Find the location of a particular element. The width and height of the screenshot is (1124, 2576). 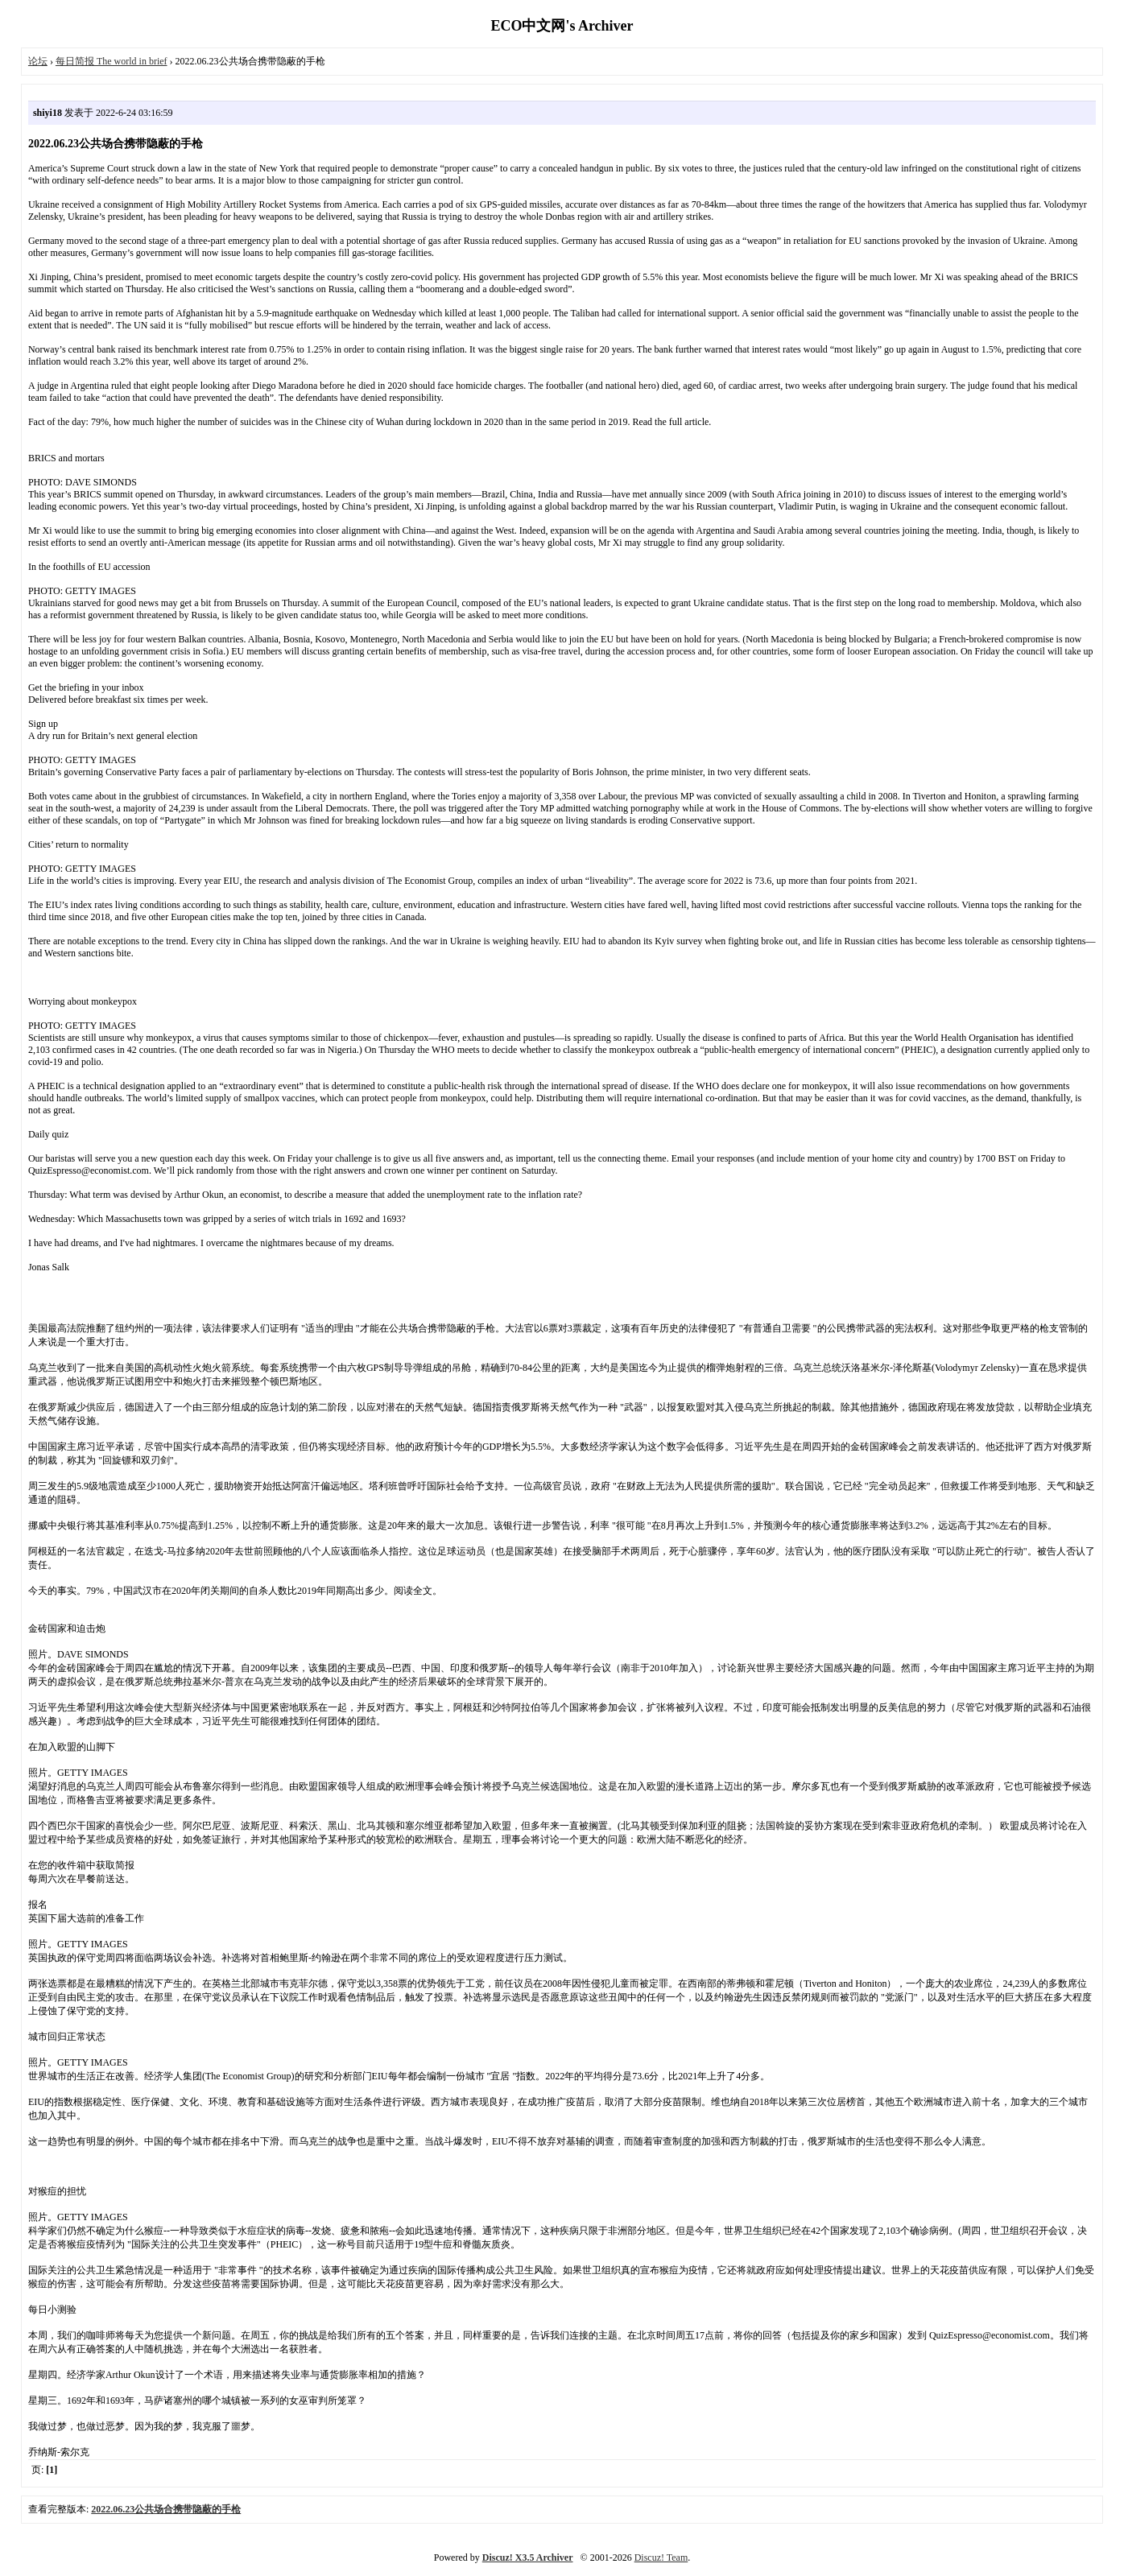

Discuz! Team is located at coordinates (661, 2557).